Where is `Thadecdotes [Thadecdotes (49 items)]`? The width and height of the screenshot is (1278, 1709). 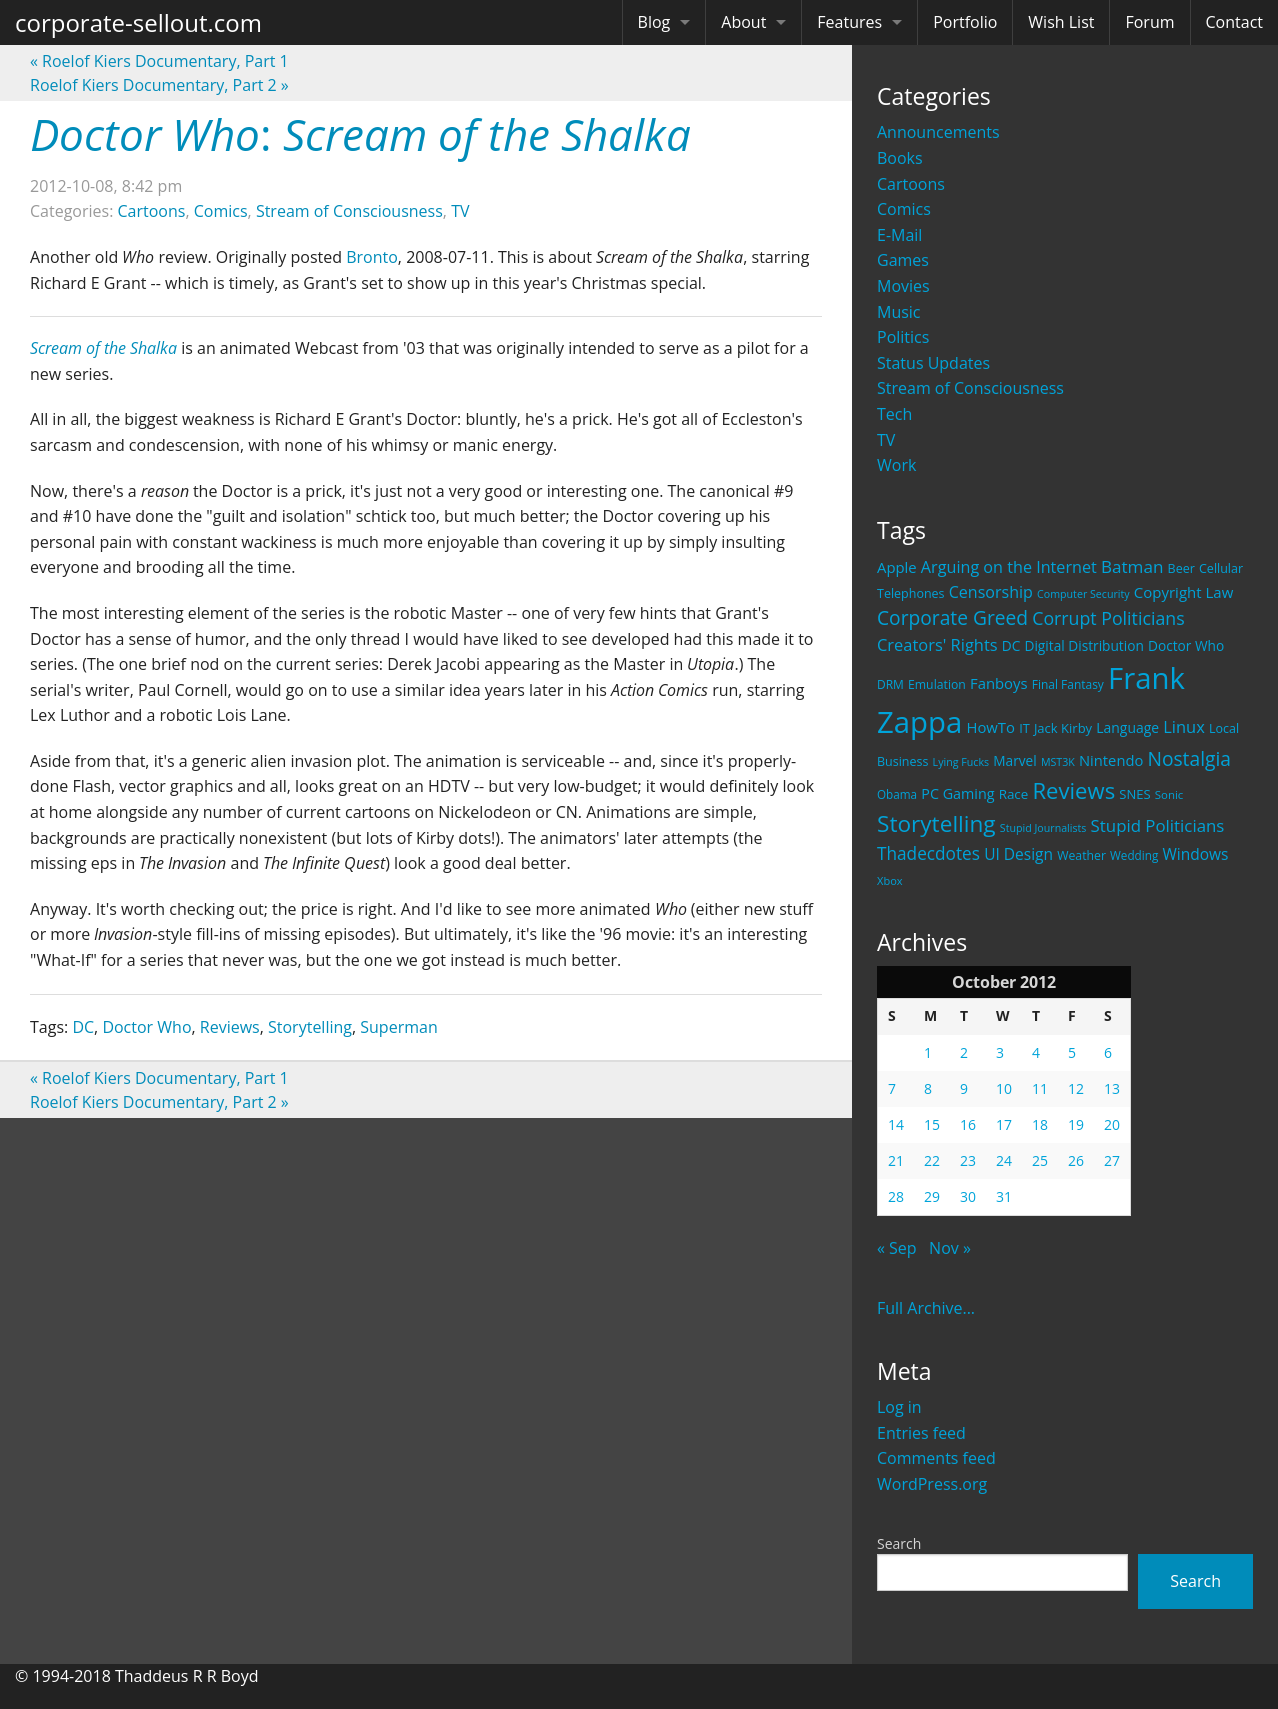 Thadecdotes [Thadecdotes (49 items)] is located at coordinates (928, 853).